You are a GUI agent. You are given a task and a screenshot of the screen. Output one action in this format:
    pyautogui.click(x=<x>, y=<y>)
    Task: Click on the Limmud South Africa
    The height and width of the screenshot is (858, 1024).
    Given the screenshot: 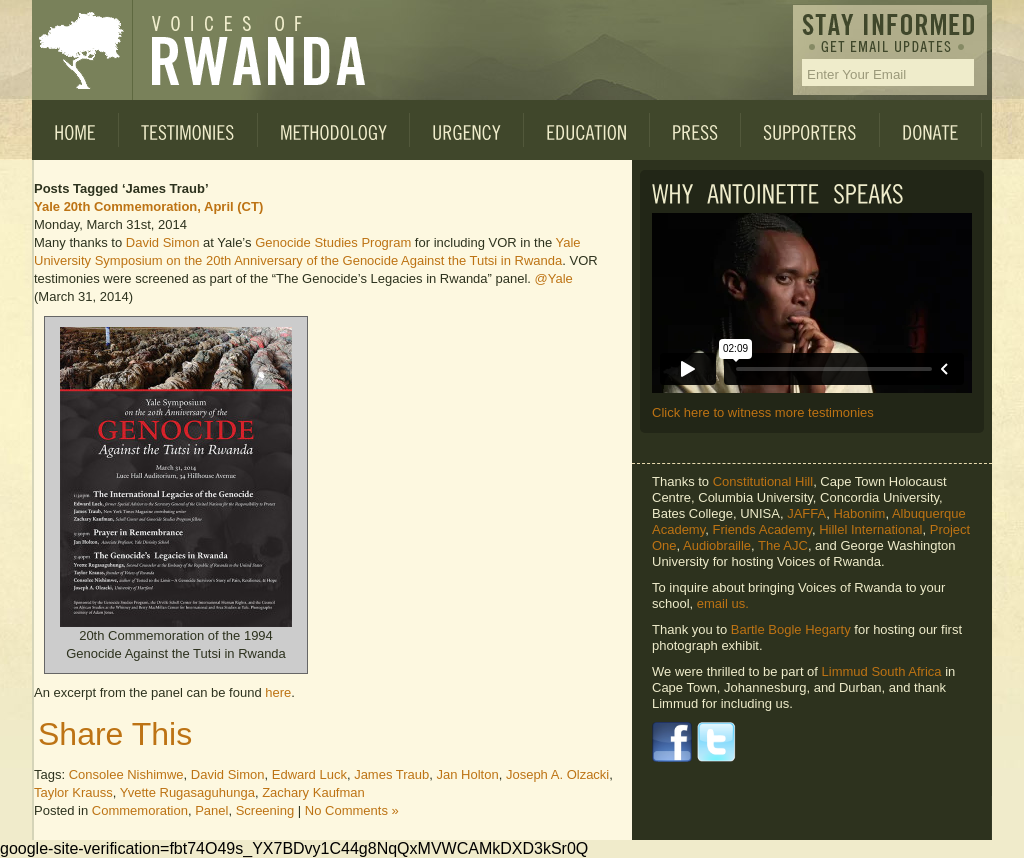 What is the action you would take?
    pyautogui.click(x=882, y=671)
    